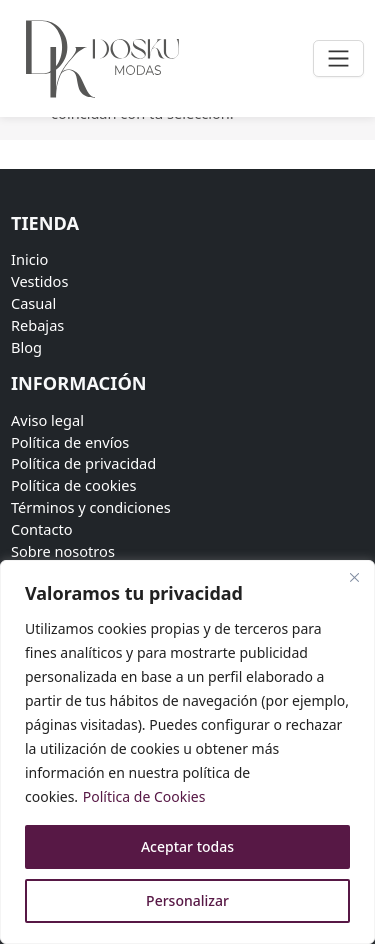 Image resolution: width=375 pixels, height=944 pixels. I want to click on Aceptar todas, so click(187, 846).